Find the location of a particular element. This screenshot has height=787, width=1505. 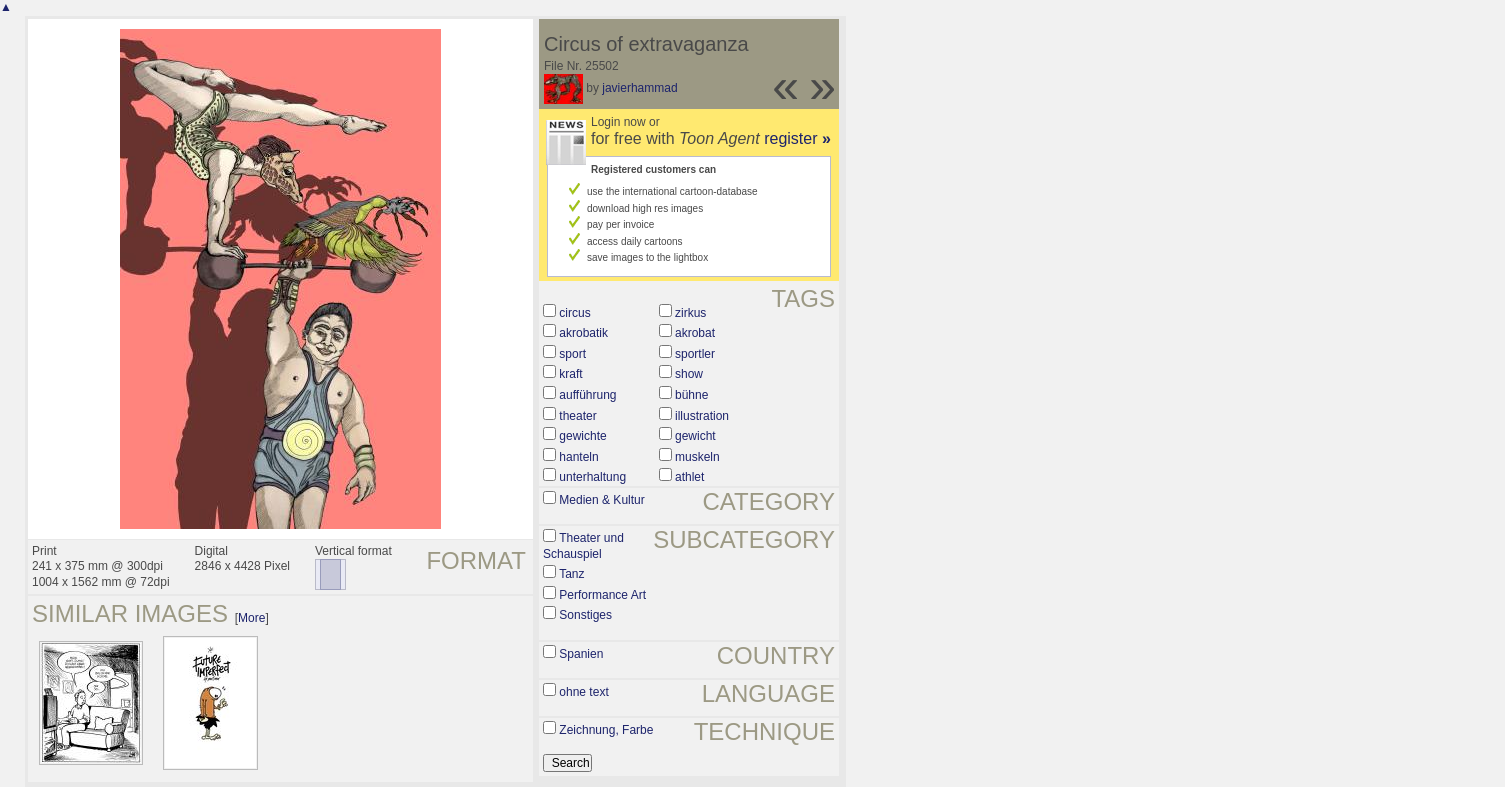

aufführung is located at coordinates (587, 395).